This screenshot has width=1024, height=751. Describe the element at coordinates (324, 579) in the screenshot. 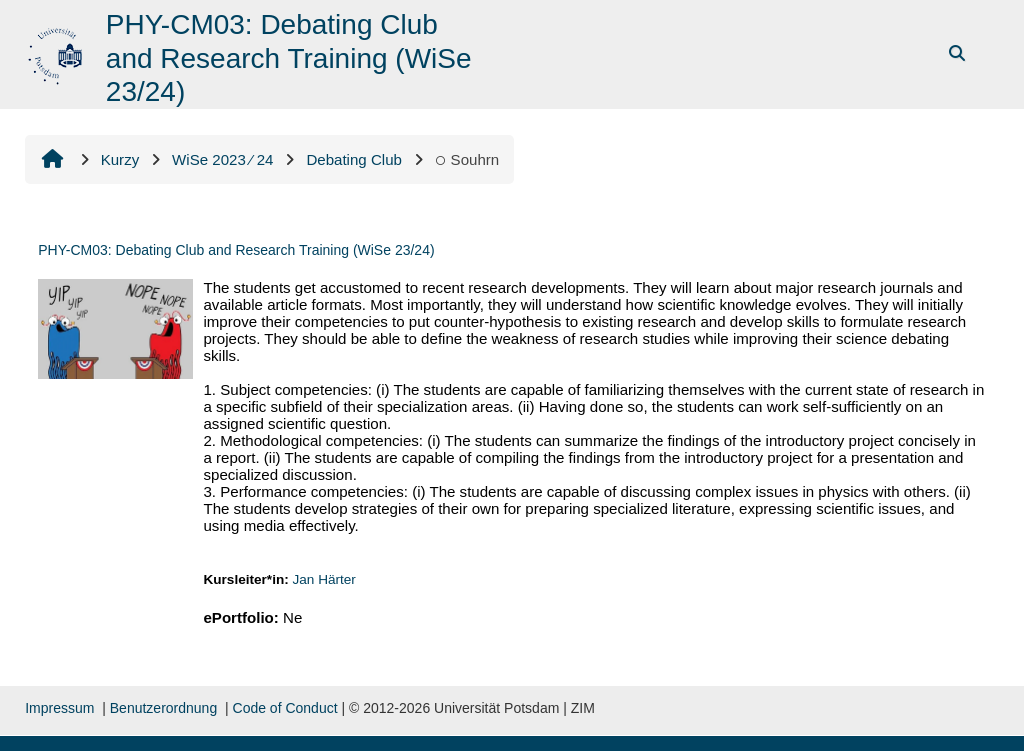

I see `Jan Härter` at that location.